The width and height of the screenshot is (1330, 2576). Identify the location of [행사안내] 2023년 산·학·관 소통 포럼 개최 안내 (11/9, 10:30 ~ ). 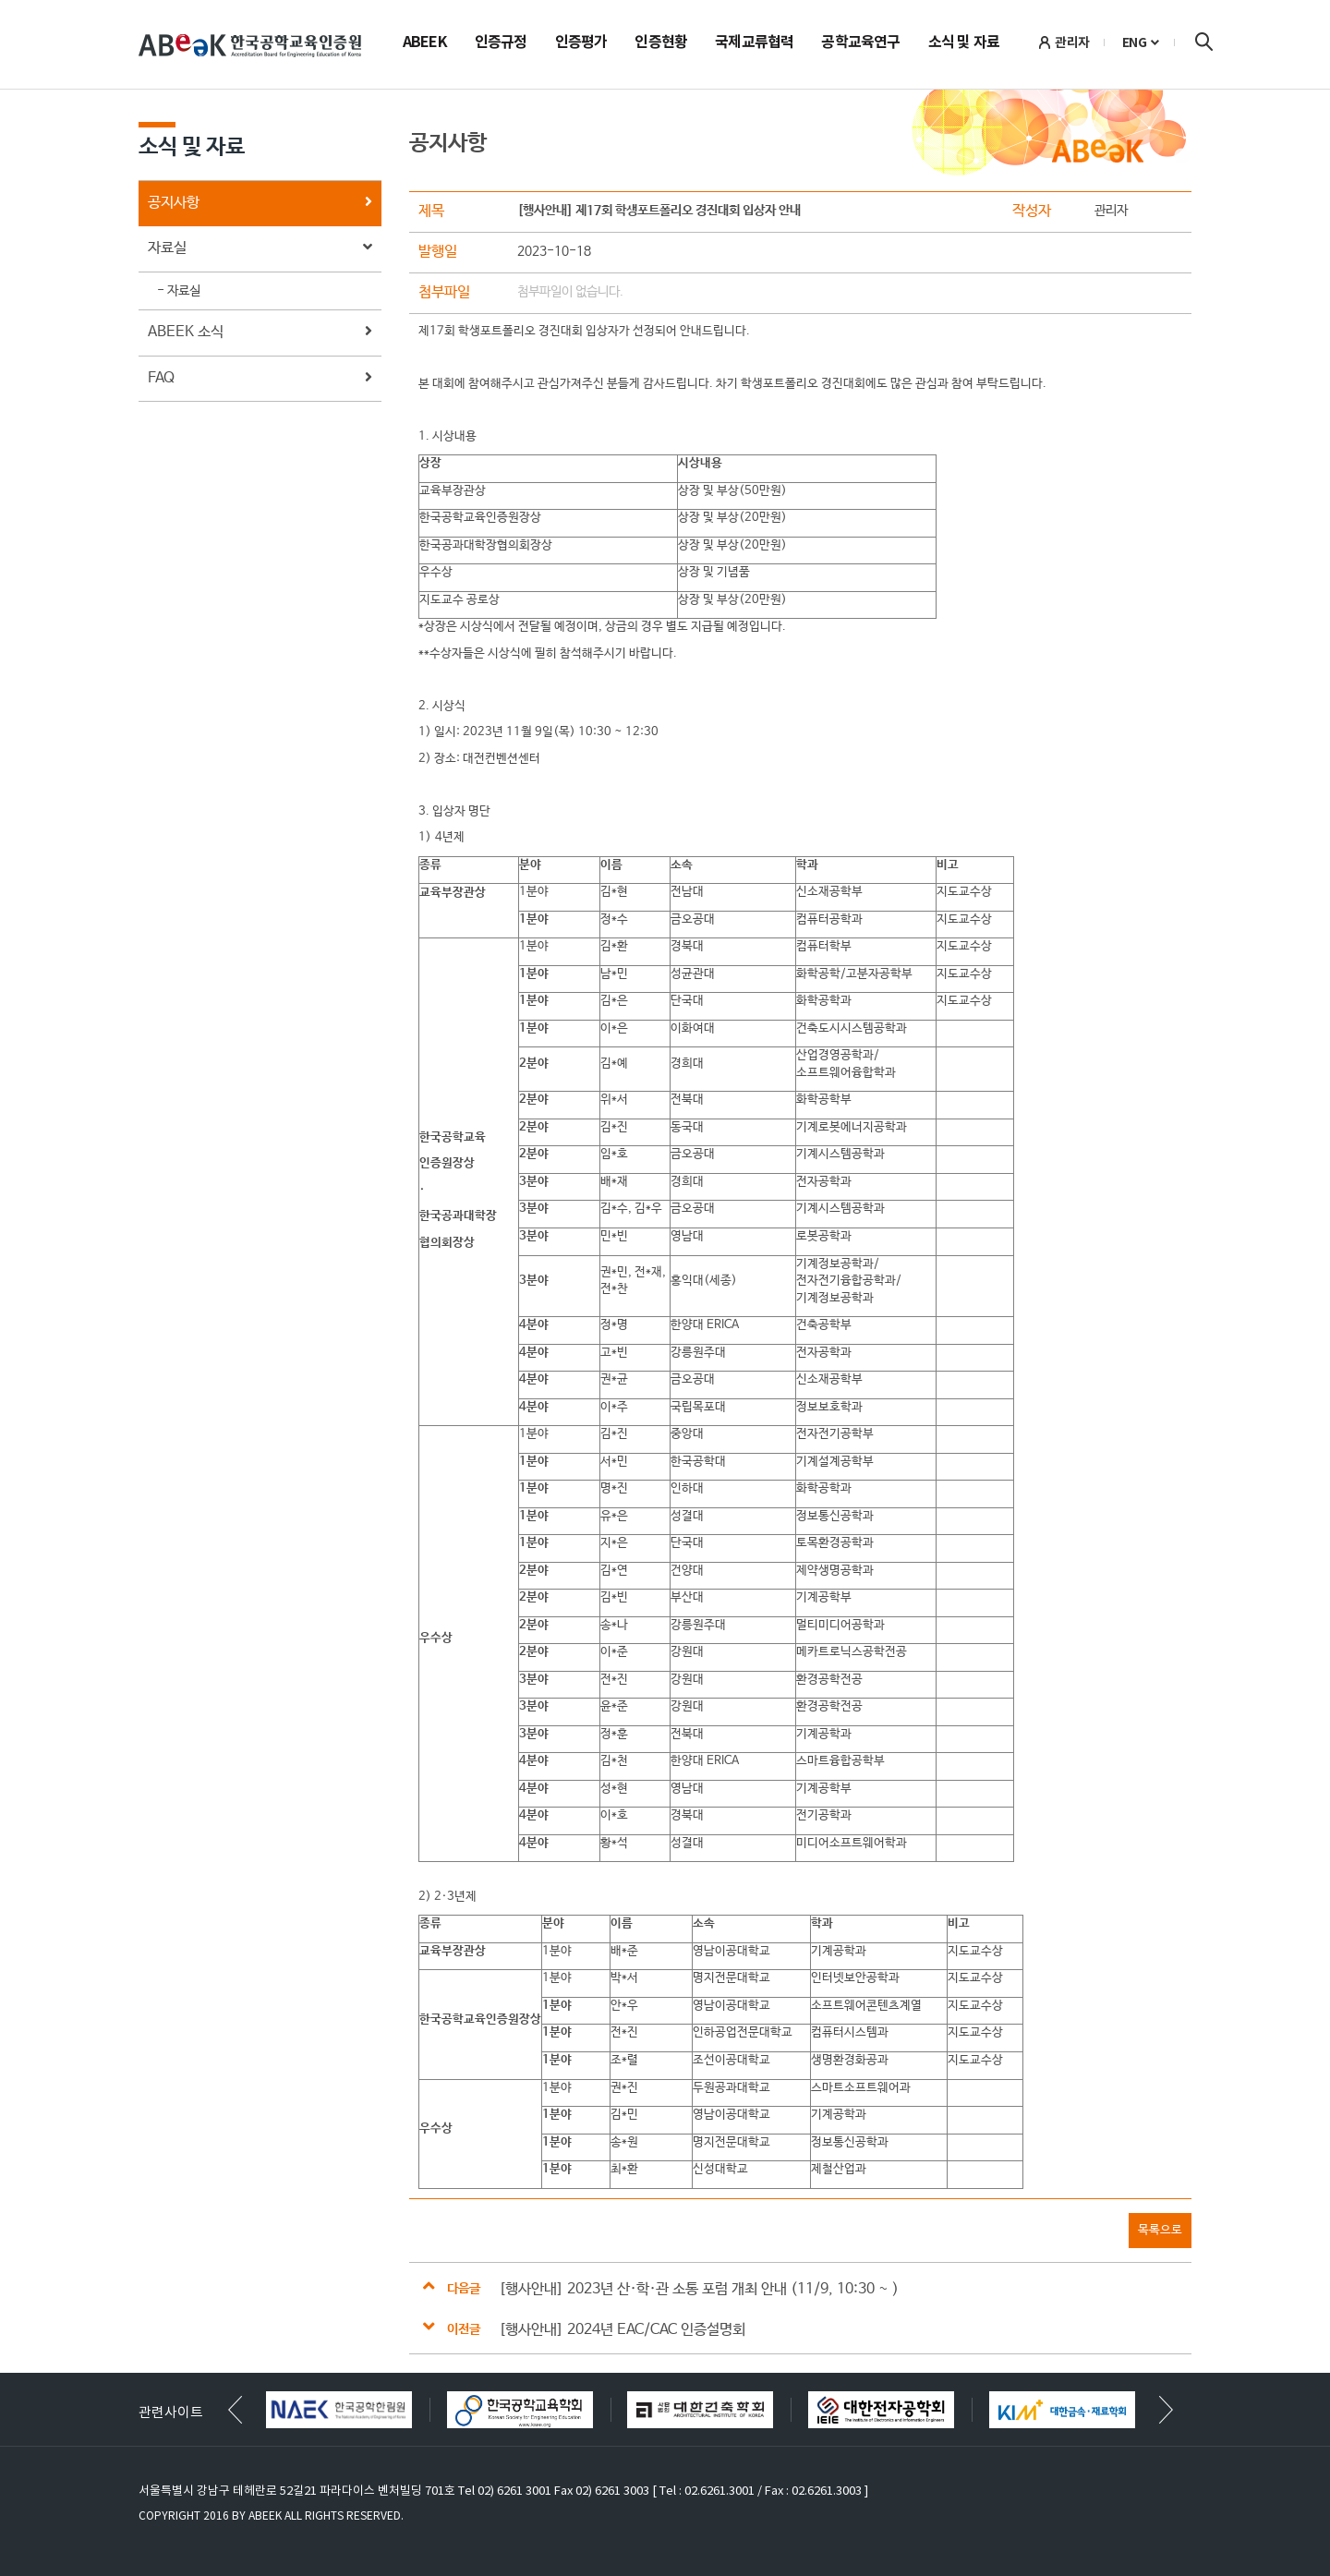
(699, 2289).